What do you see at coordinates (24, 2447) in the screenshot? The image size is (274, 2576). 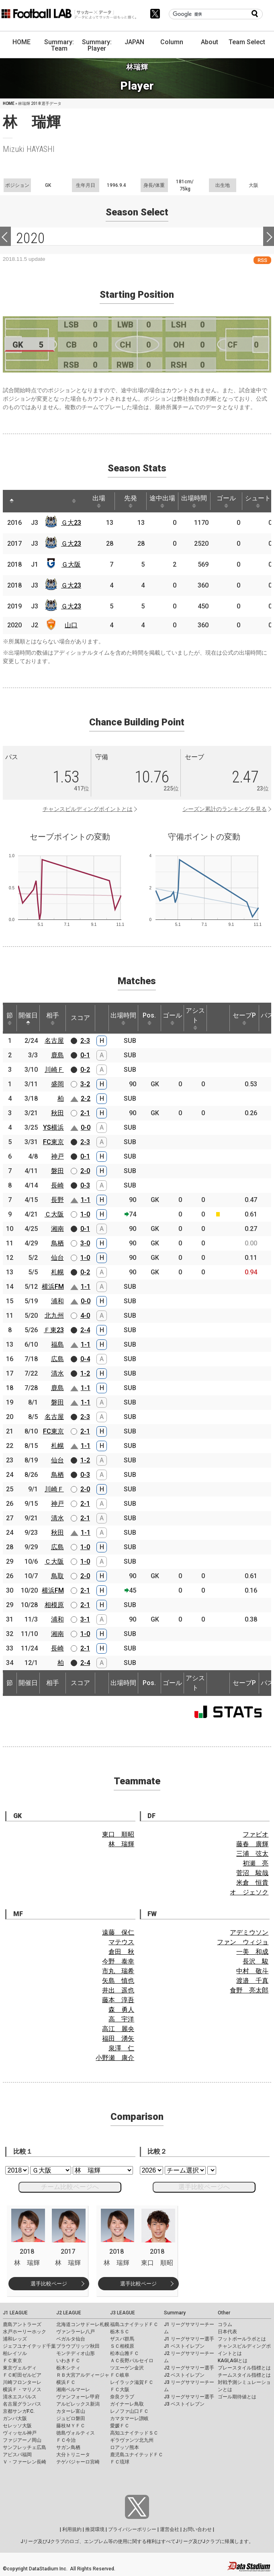 I see `サンフレッチェ広島` at bounding box center [24, 2447].